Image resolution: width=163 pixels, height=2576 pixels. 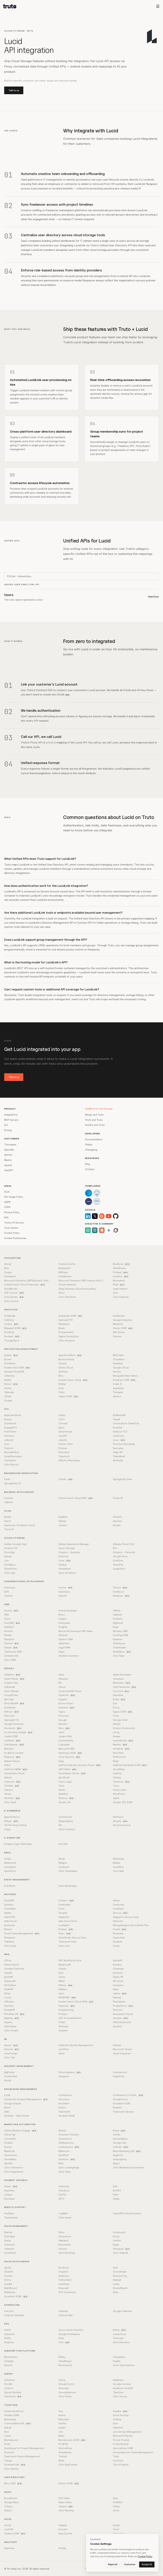 I want to click on Infobip, so click(x=62, y=2548).